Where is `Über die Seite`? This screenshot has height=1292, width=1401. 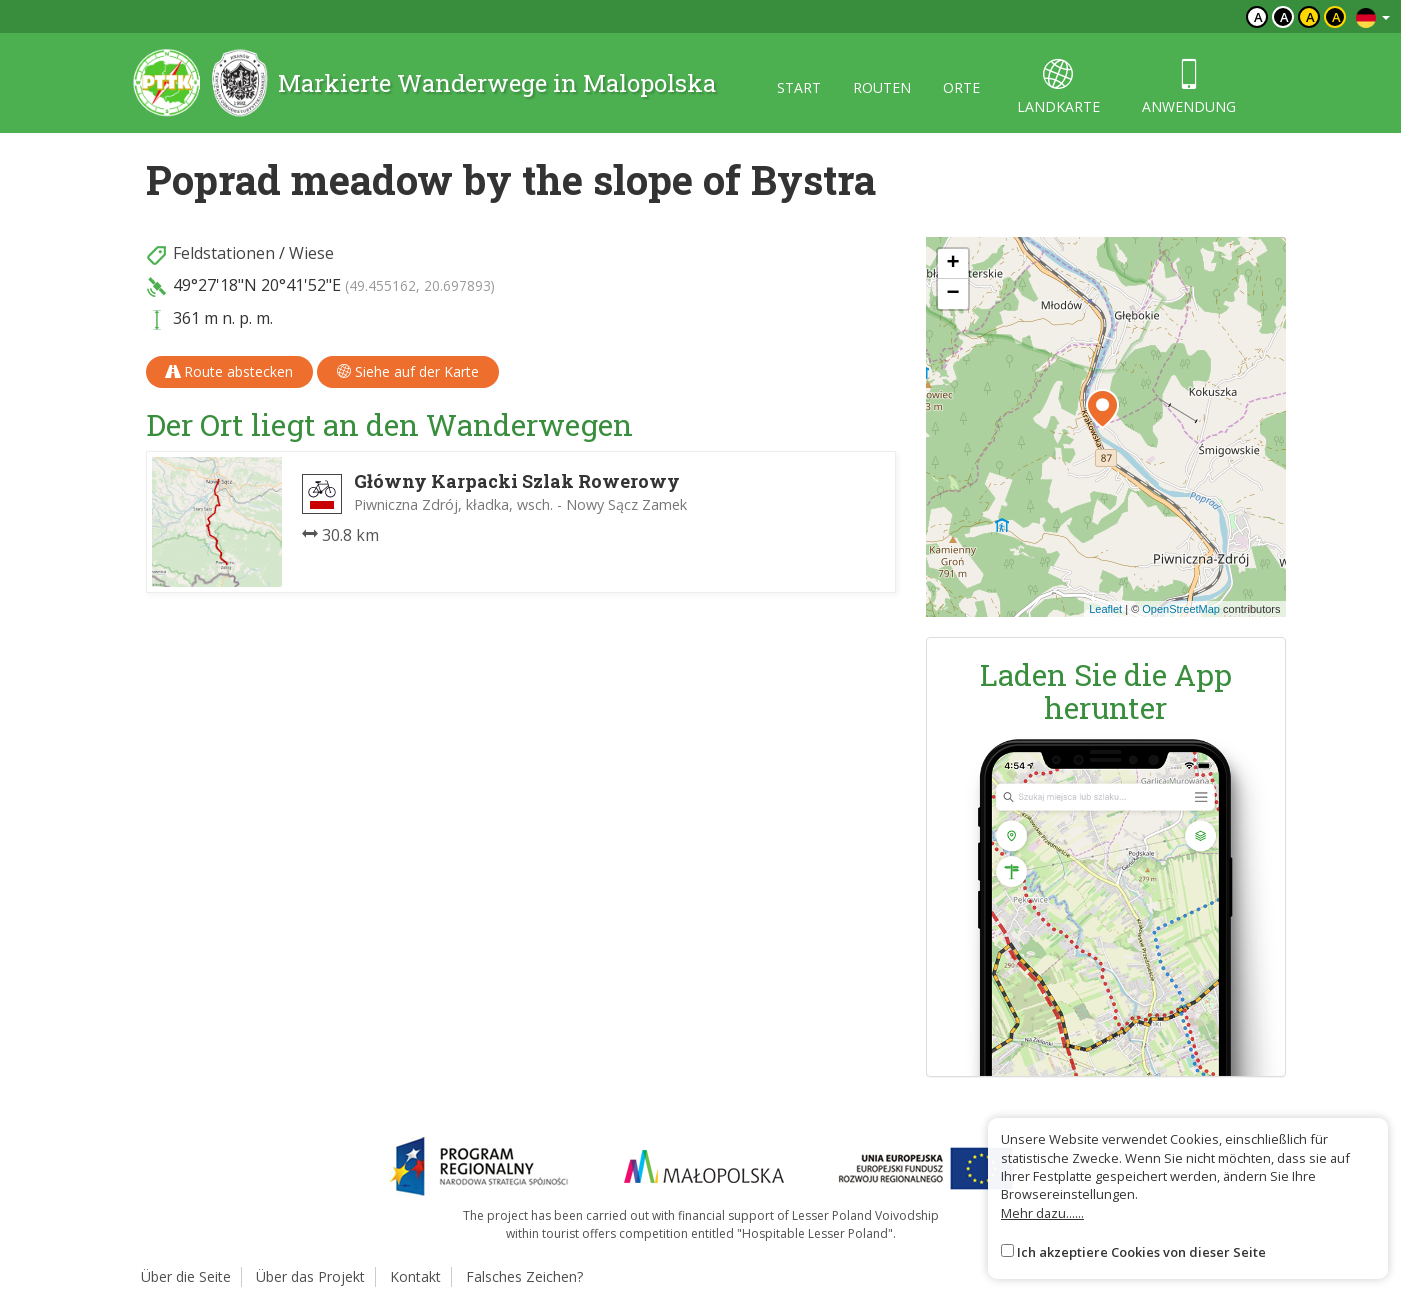 Über die Seite is located at coordinates (186, 1276).